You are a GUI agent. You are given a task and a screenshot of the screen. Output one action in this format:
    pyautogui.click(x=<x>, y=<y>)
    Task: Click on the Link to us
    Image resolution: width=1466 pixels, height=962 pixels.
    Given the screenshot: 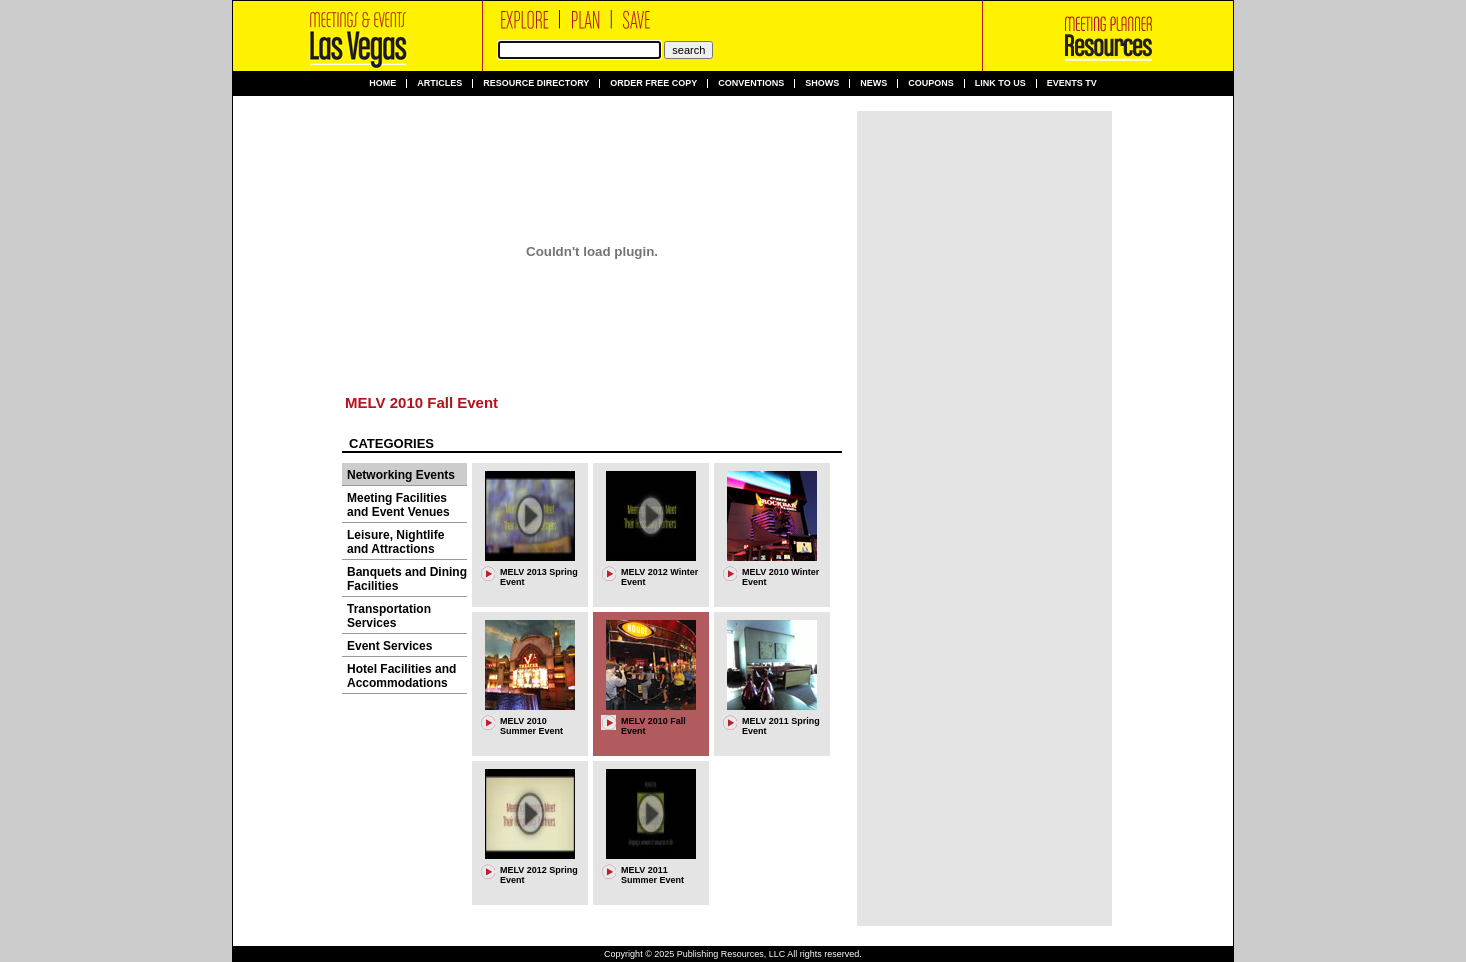 What is the action you would take?
    pyautogui.click(x=1000, y=83)
    